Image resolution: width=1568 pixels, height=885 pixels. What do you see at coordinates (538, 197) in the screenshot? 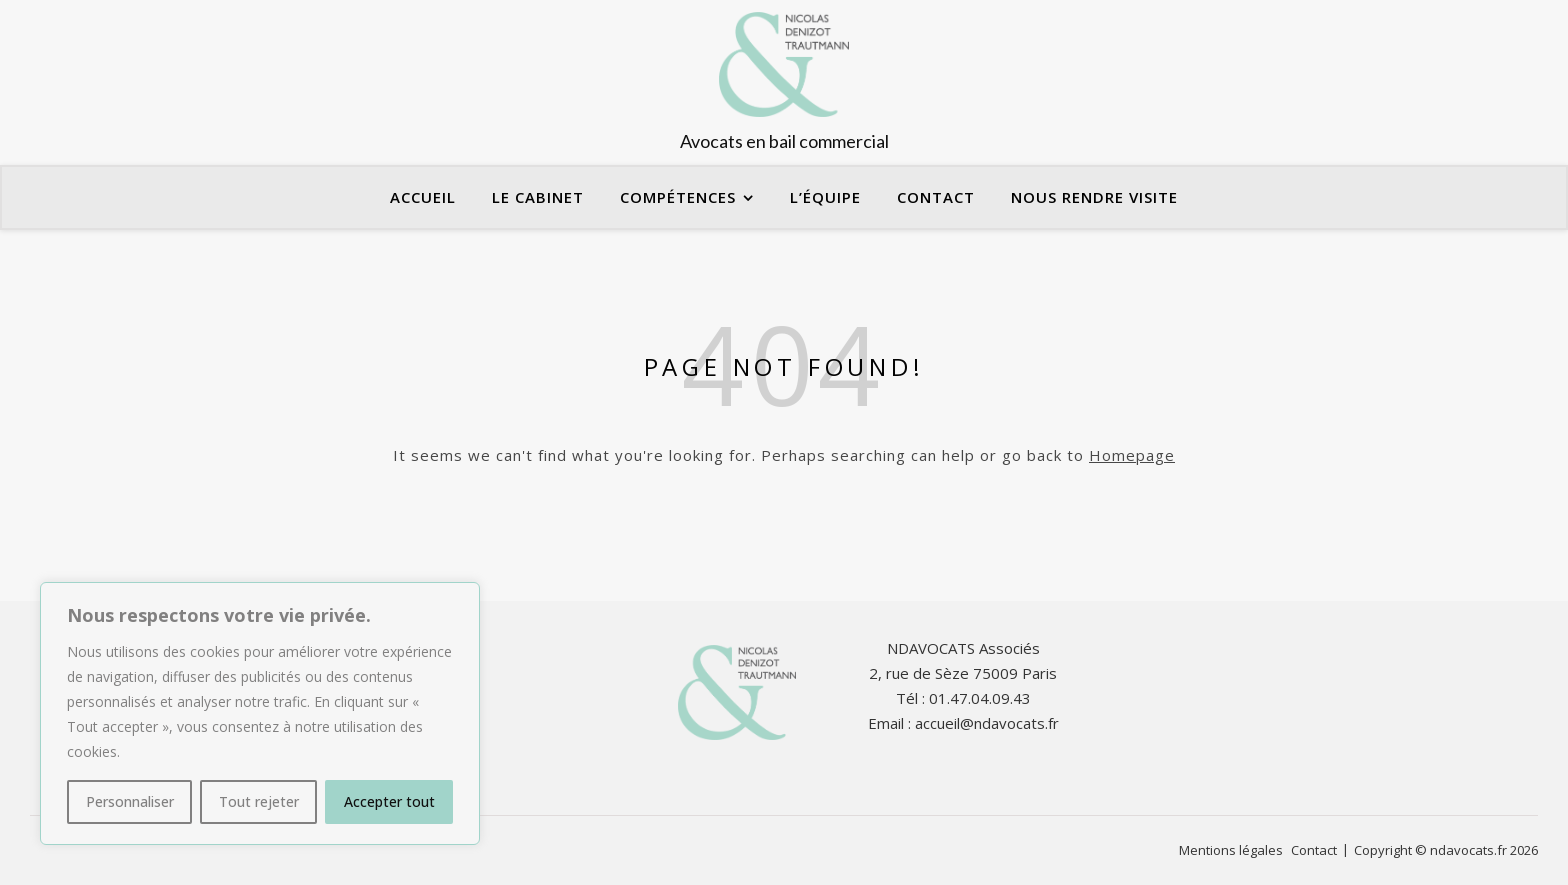
I see `Le cabinet` at bounding box center [538, 197].